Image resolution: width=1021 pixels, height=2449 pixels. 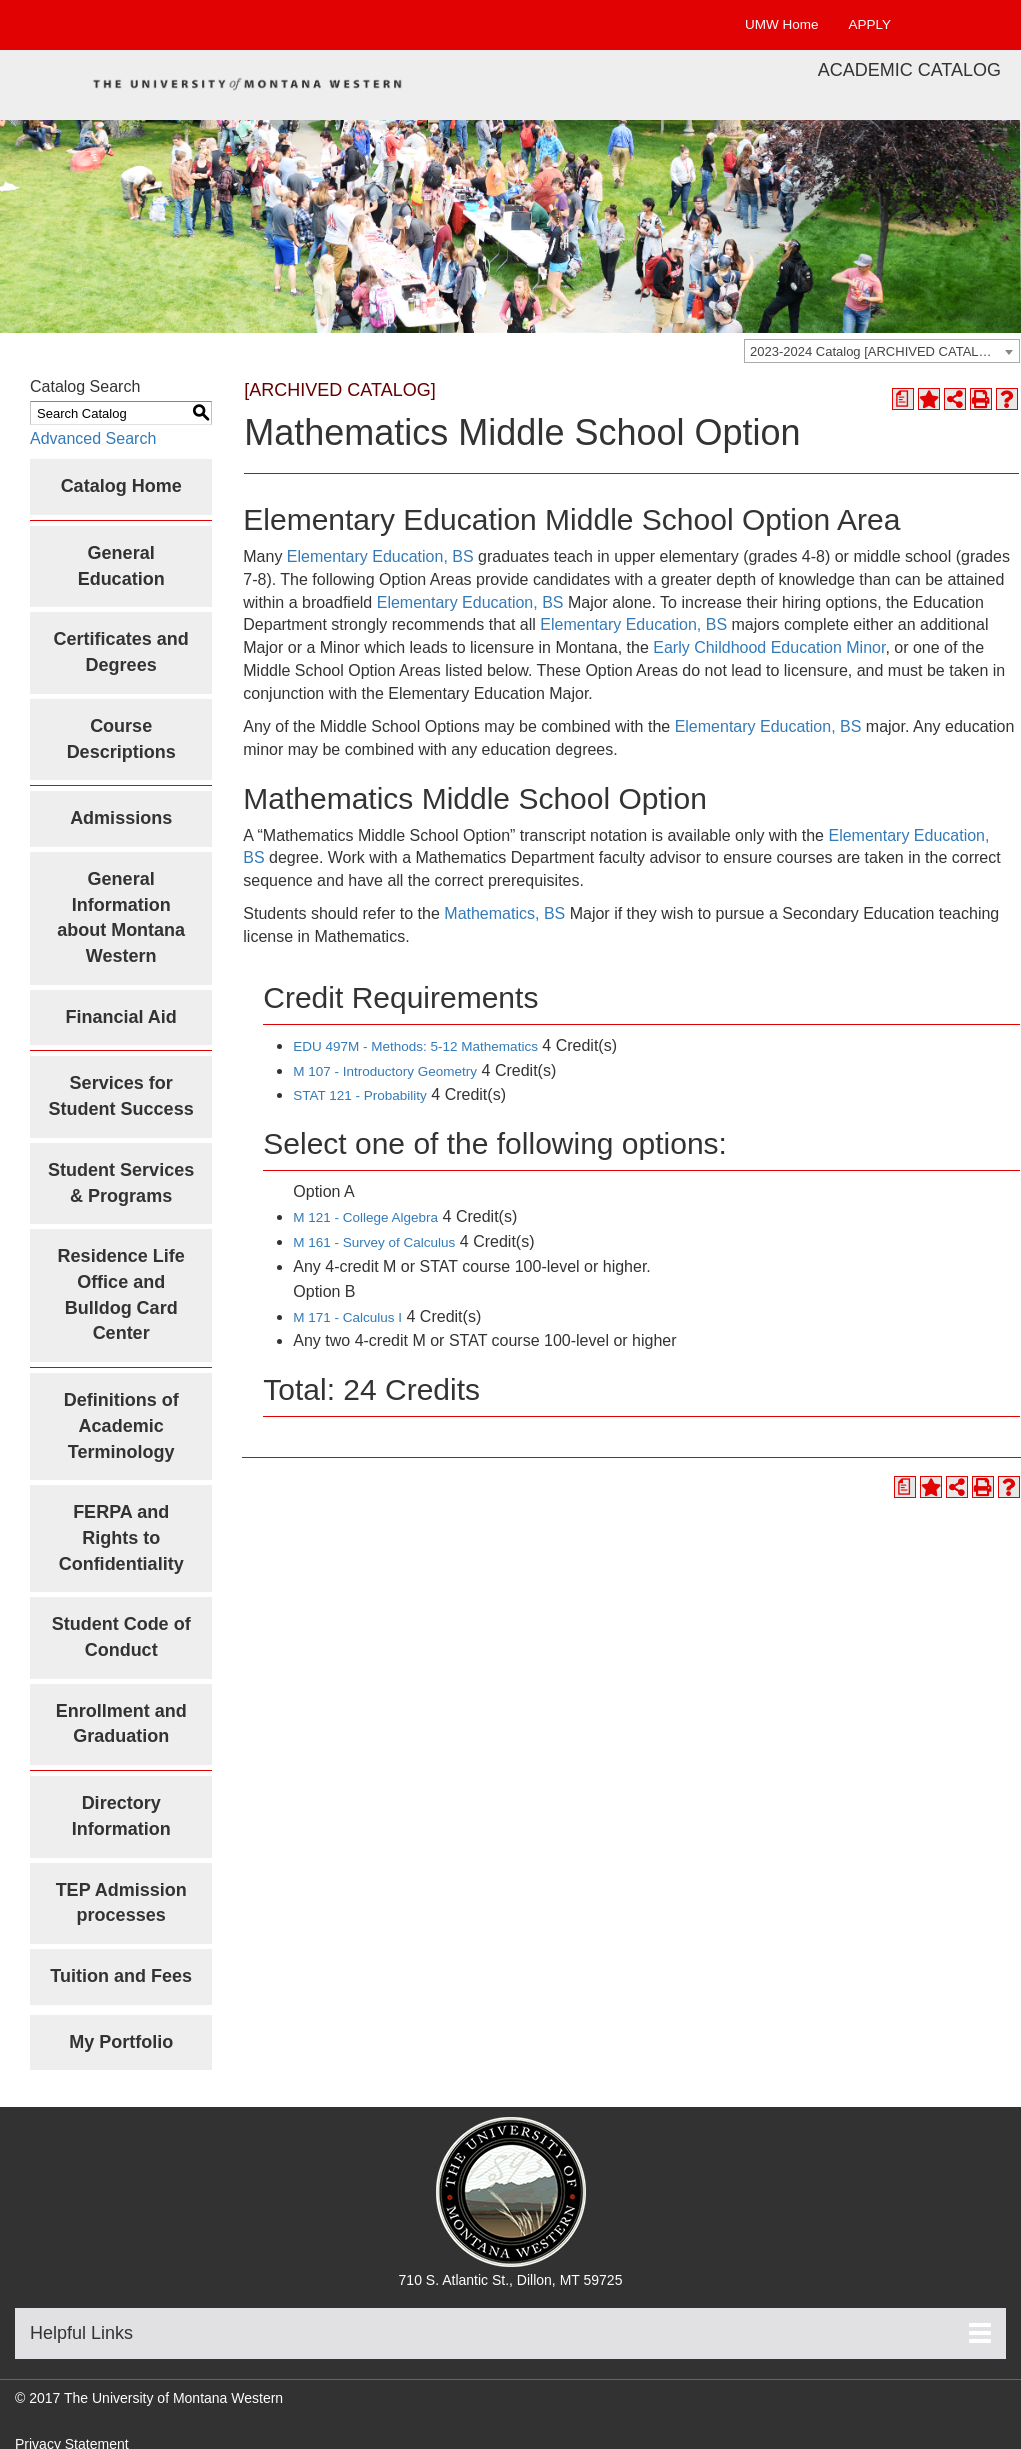 What do you see at coordinates (374, 1242) in the screenshot?
I see `M 161 - Survey of Calculus [View course details for M 161 - Survey of Calculus]` at bounding box center [374, 1242].